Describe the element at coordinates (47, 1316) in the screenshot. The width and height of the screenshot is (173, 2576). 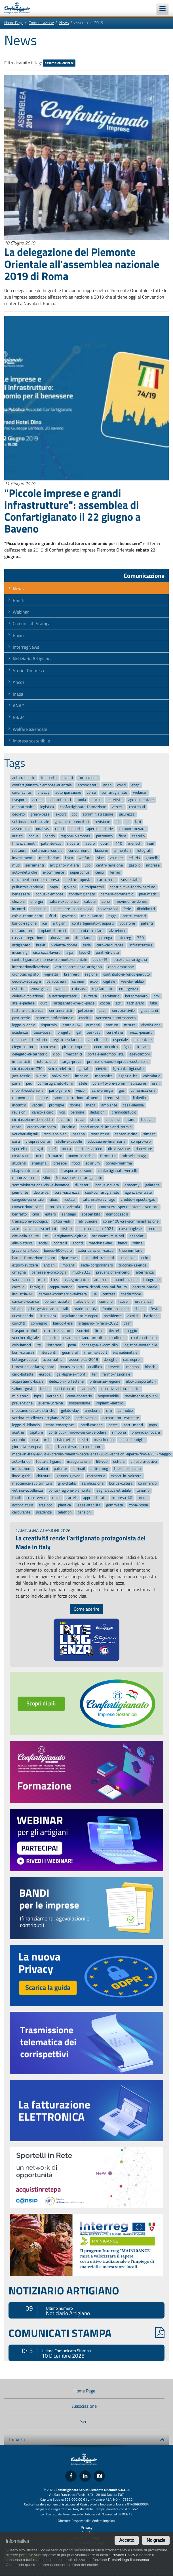
I see `lilt-novara` at that location.